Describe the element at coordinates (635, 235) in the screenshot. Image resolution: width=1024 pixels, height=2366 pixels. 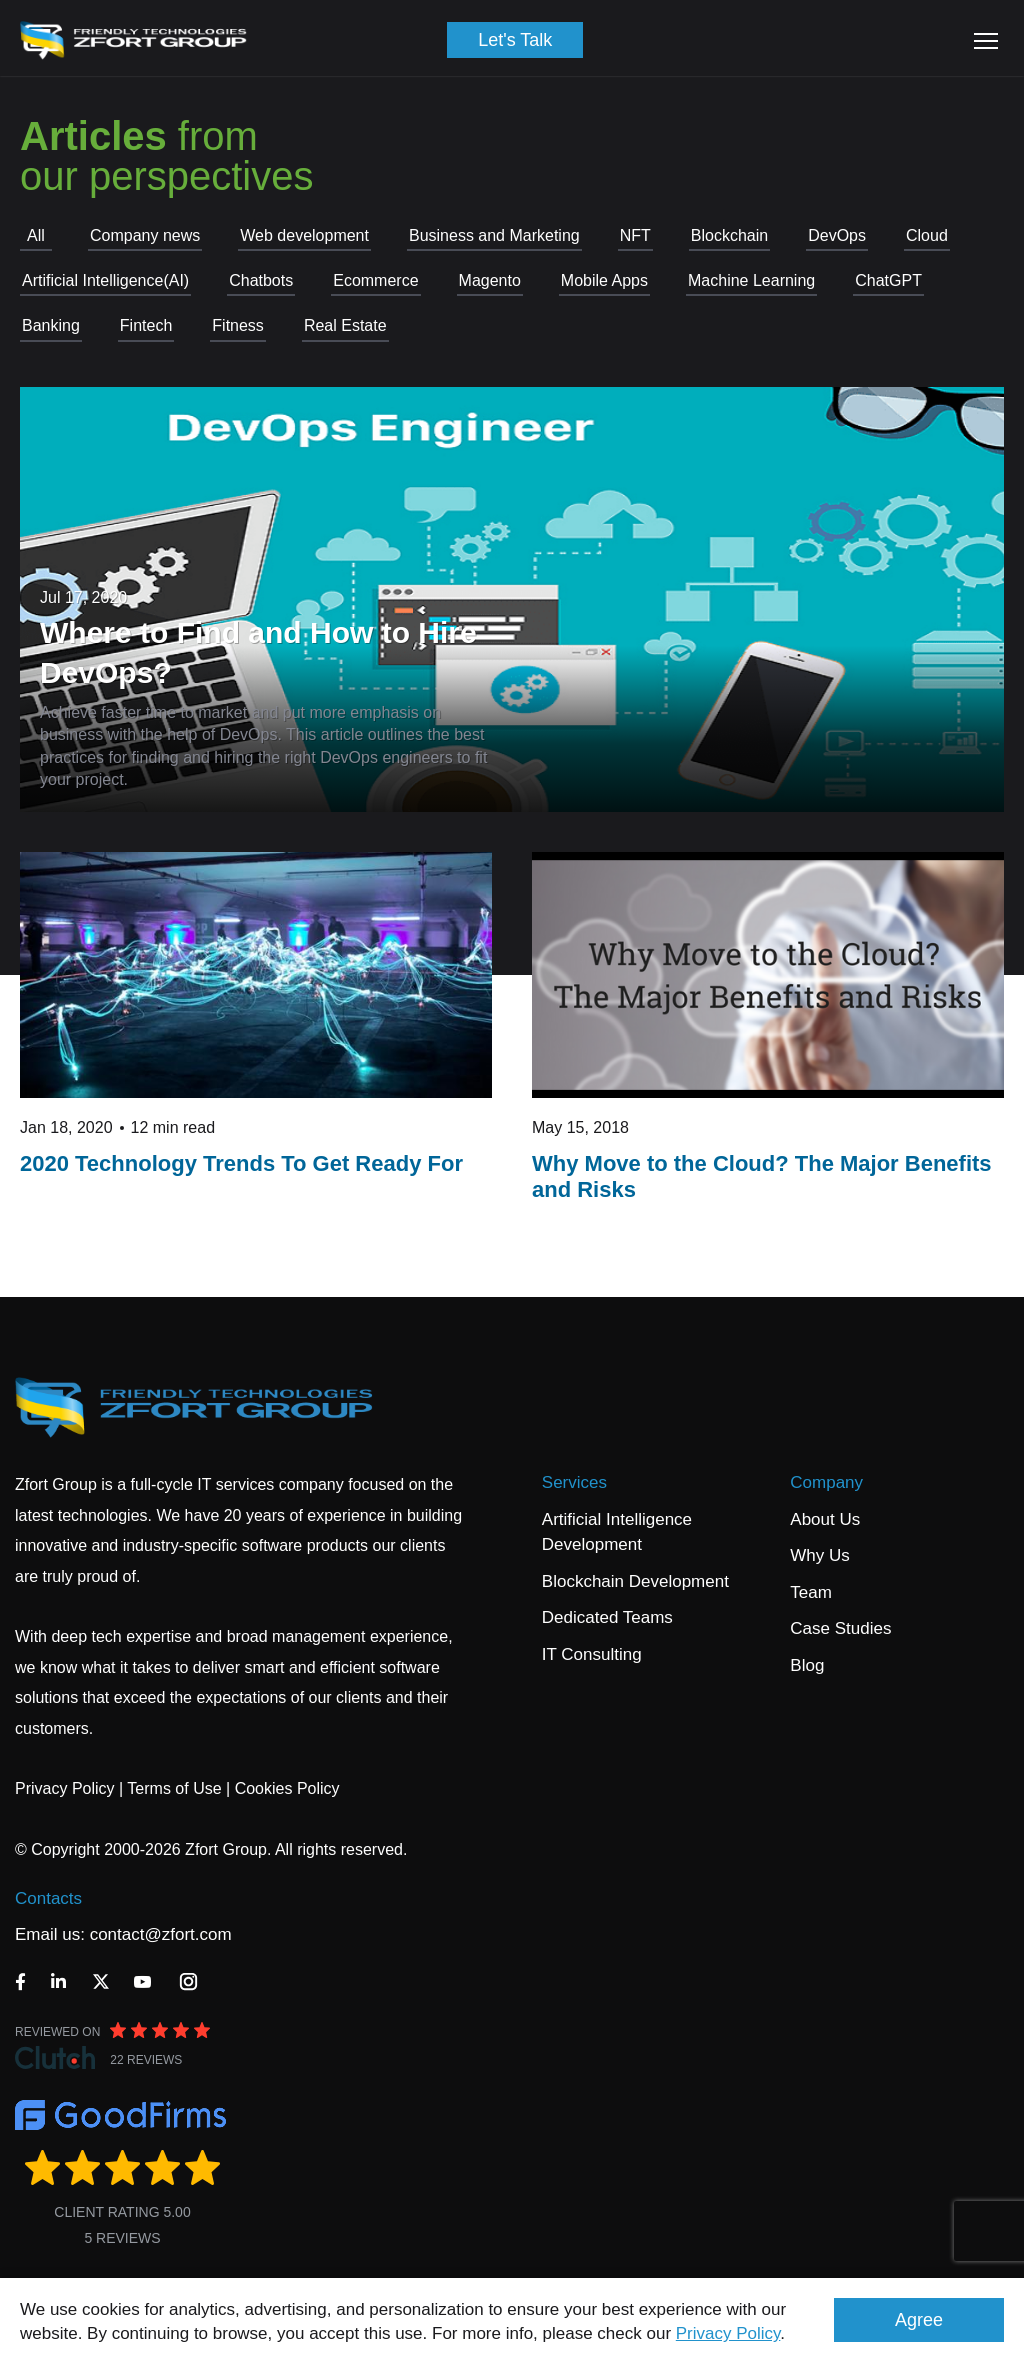
I see `NFT` at that location.